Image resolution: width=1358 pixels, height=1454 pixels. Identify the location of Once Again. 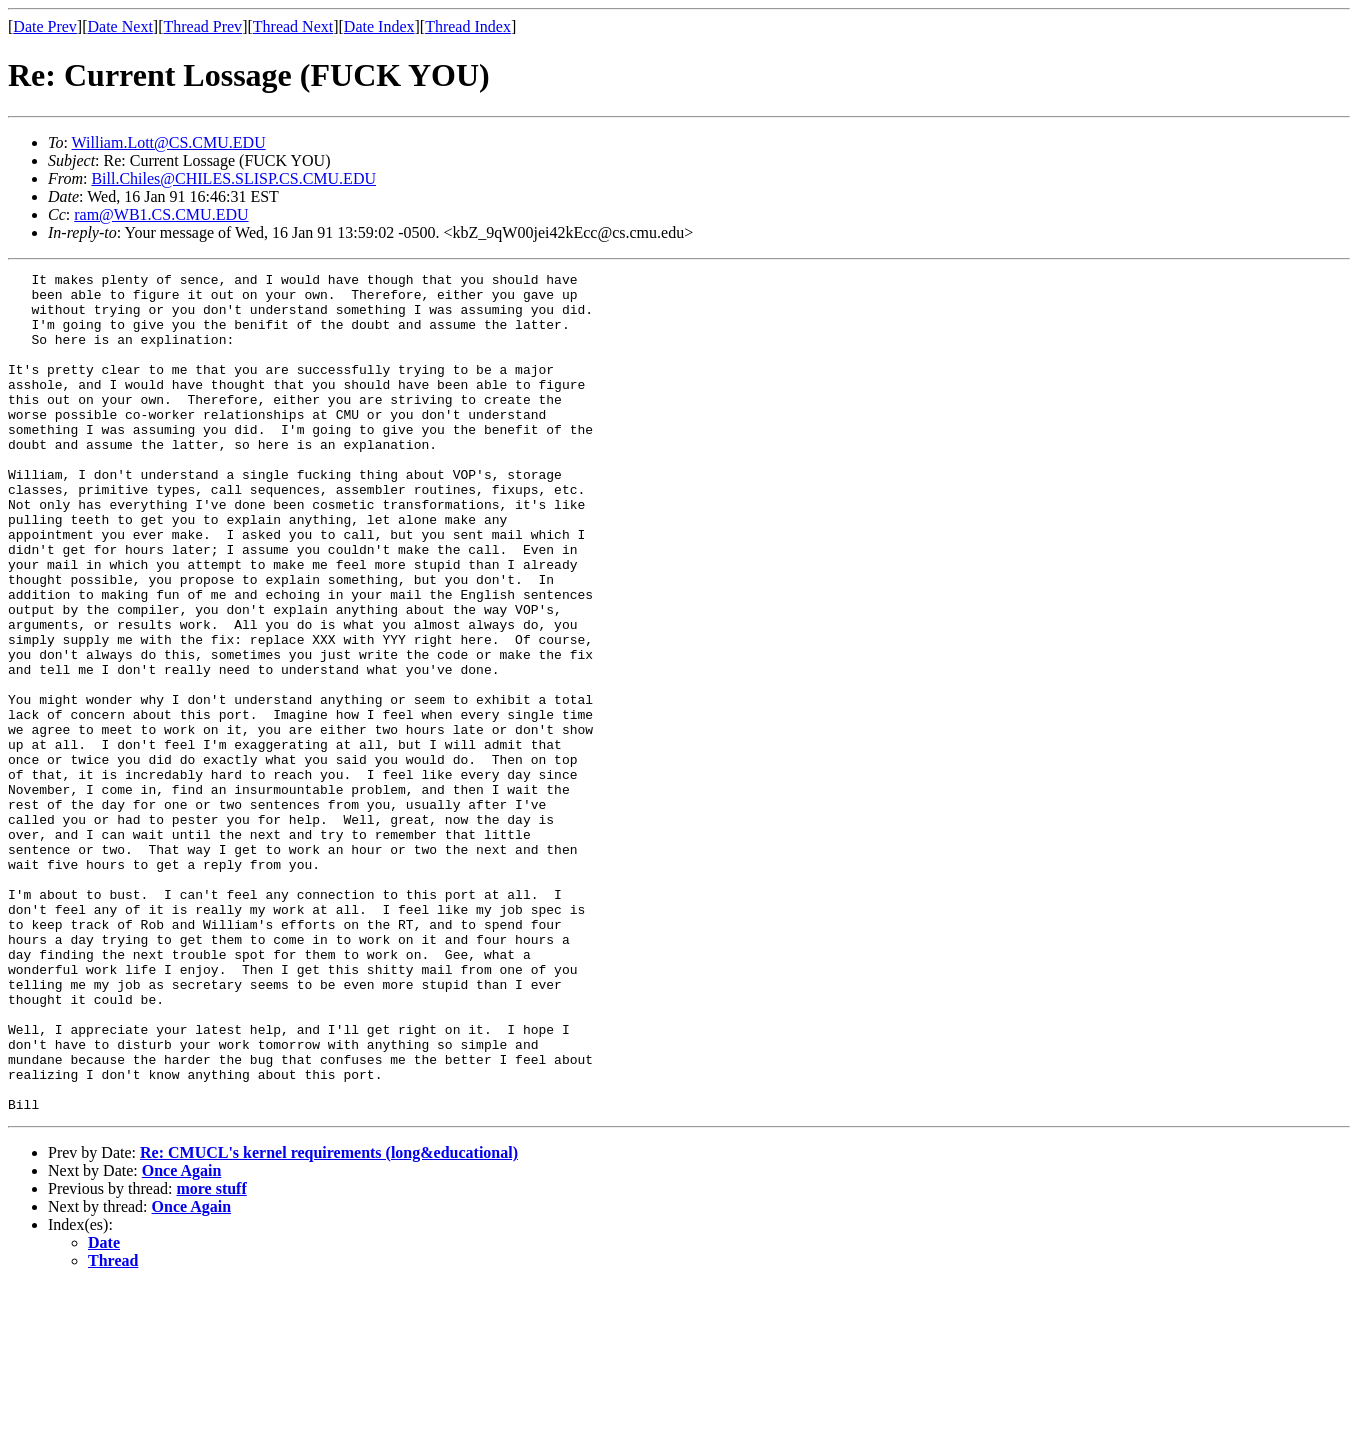
(182, 1338).